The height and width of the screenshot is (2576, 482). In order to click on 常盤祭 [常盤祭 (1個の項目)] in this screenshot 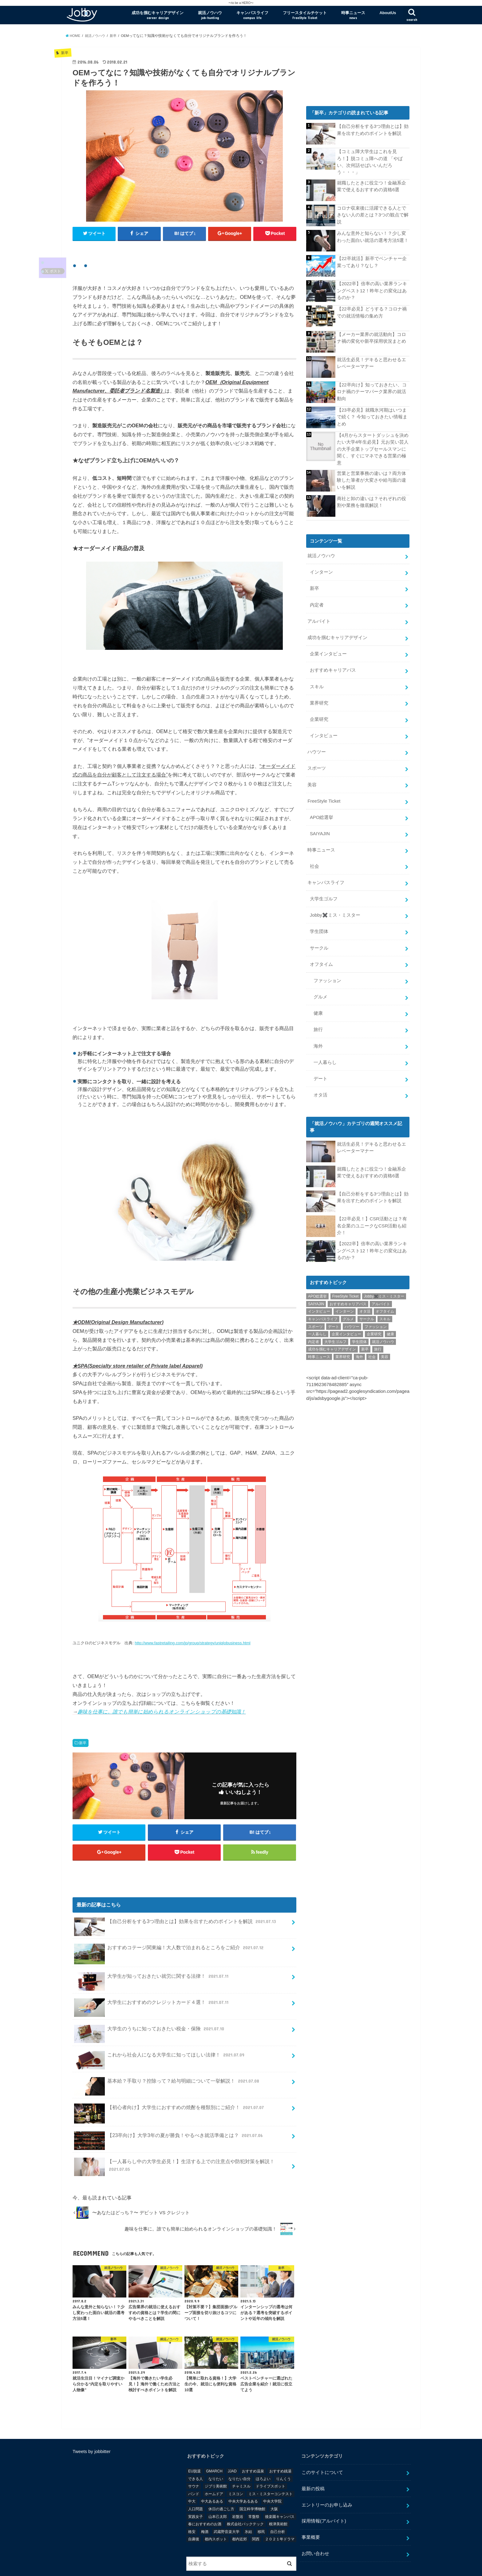, I will do `click(253, 2490)`.